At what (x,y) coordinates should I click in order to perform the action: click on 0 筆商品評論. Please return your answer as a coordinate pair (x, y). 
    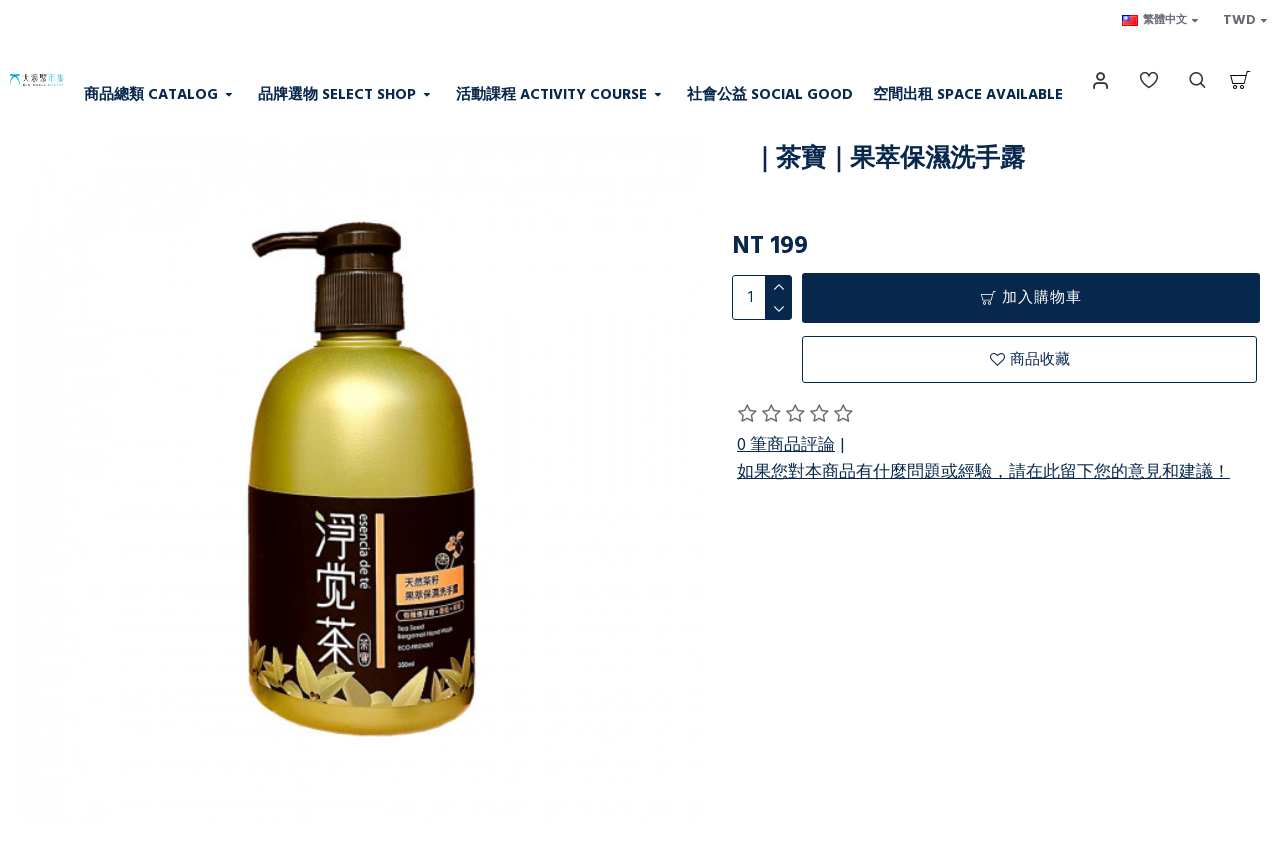
    Looking at the image, I should click on (786, 445).